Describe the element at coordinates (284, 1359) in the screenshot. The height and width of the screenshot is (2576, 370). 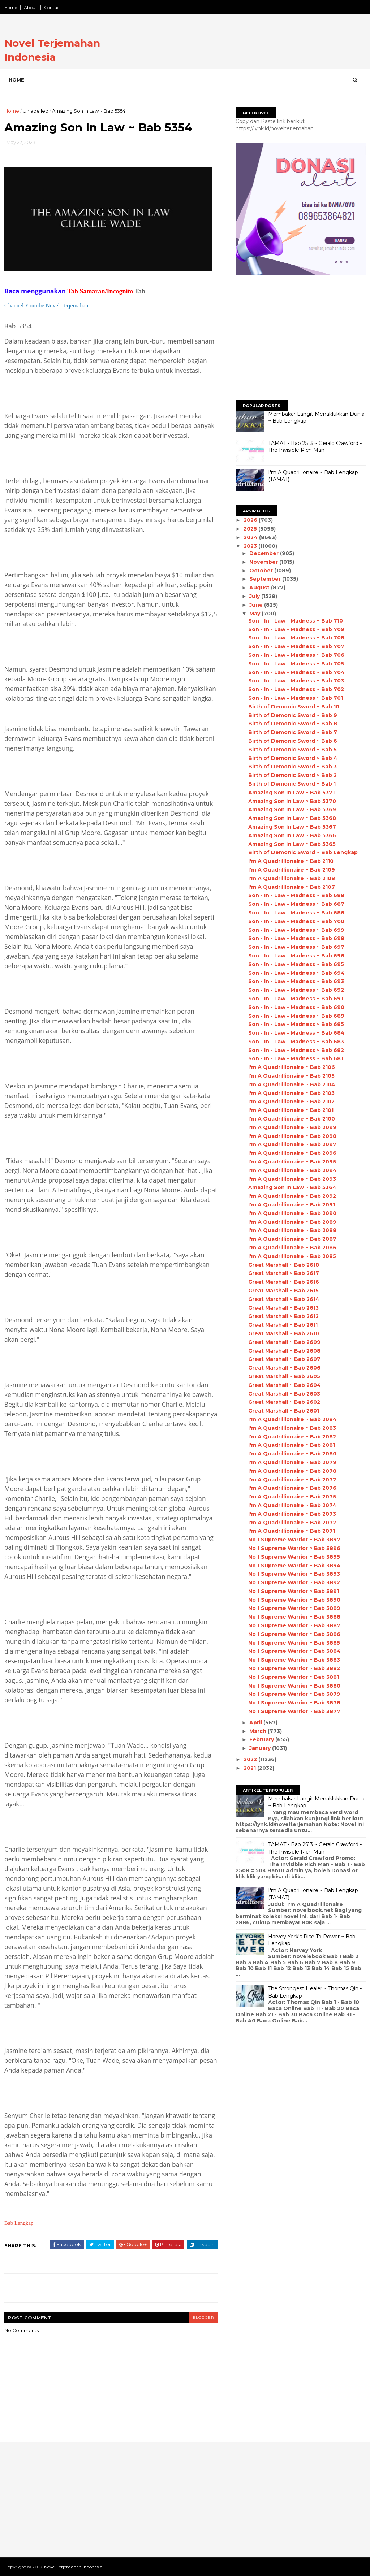
I see `Great Marshall ~ Bab 2607` at that location.